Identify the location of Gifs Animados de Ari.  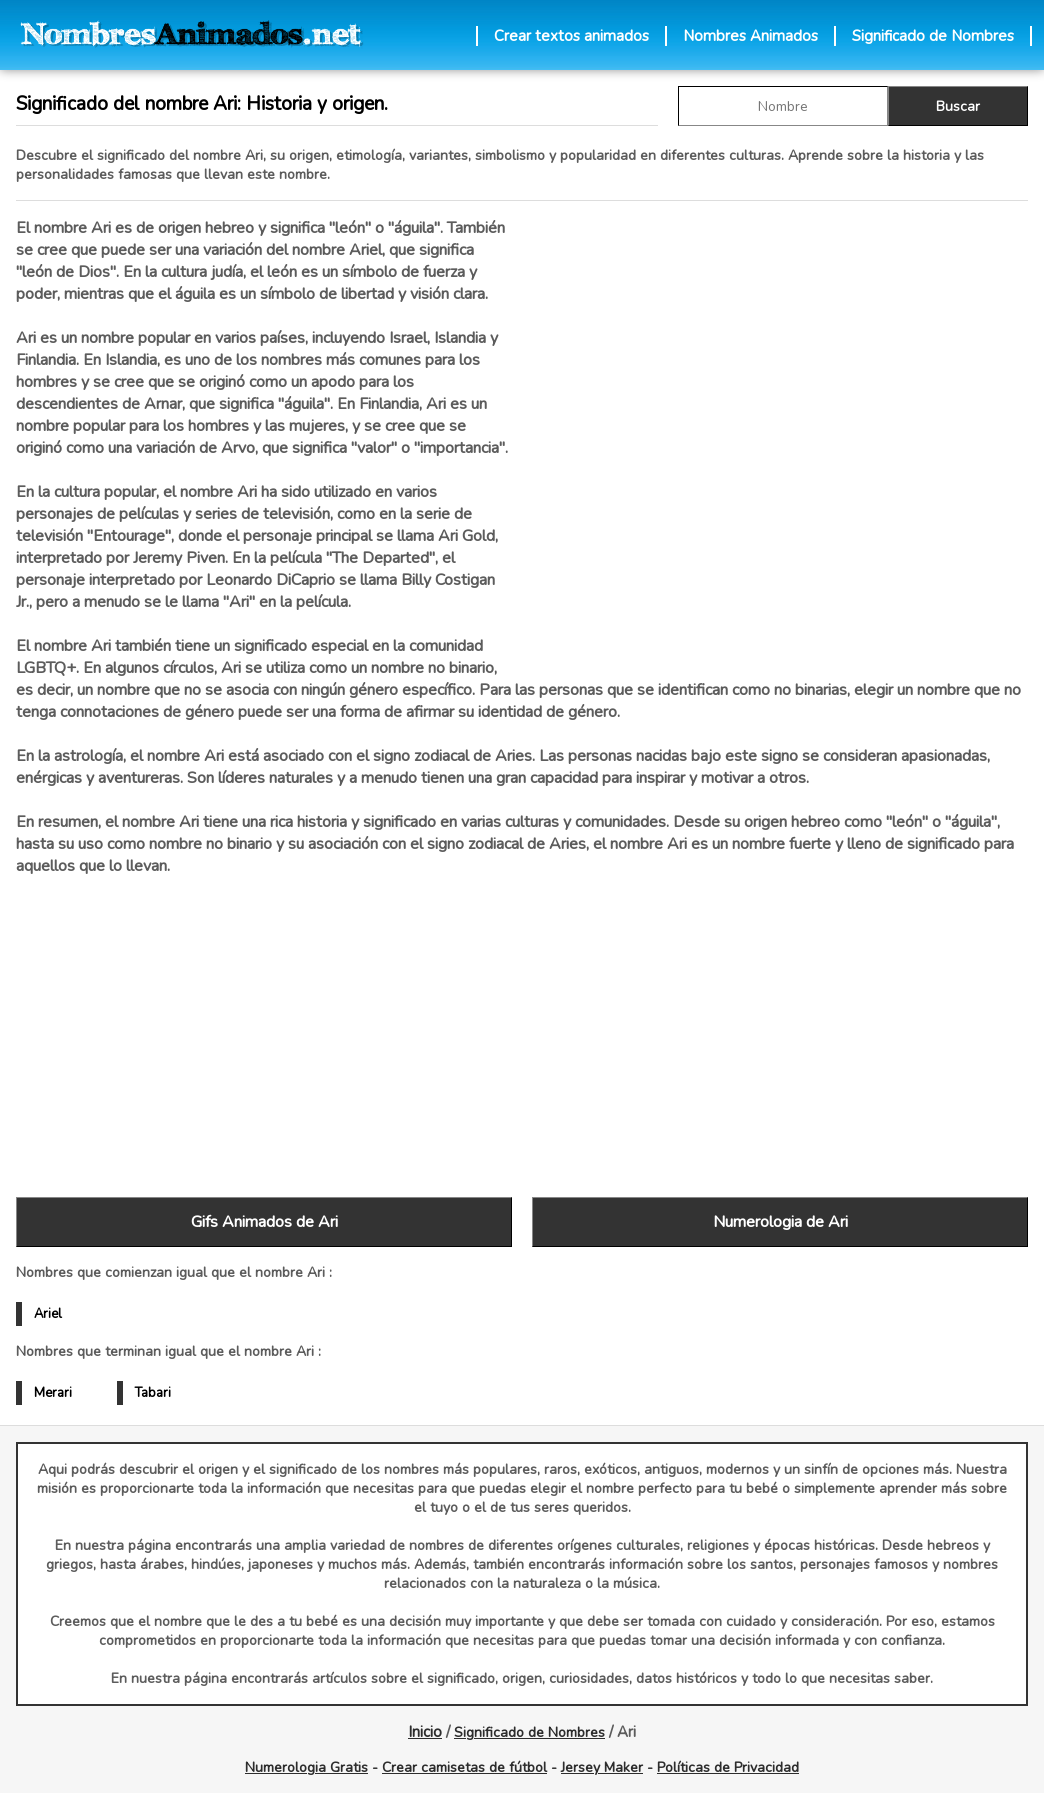
(264, 1222).